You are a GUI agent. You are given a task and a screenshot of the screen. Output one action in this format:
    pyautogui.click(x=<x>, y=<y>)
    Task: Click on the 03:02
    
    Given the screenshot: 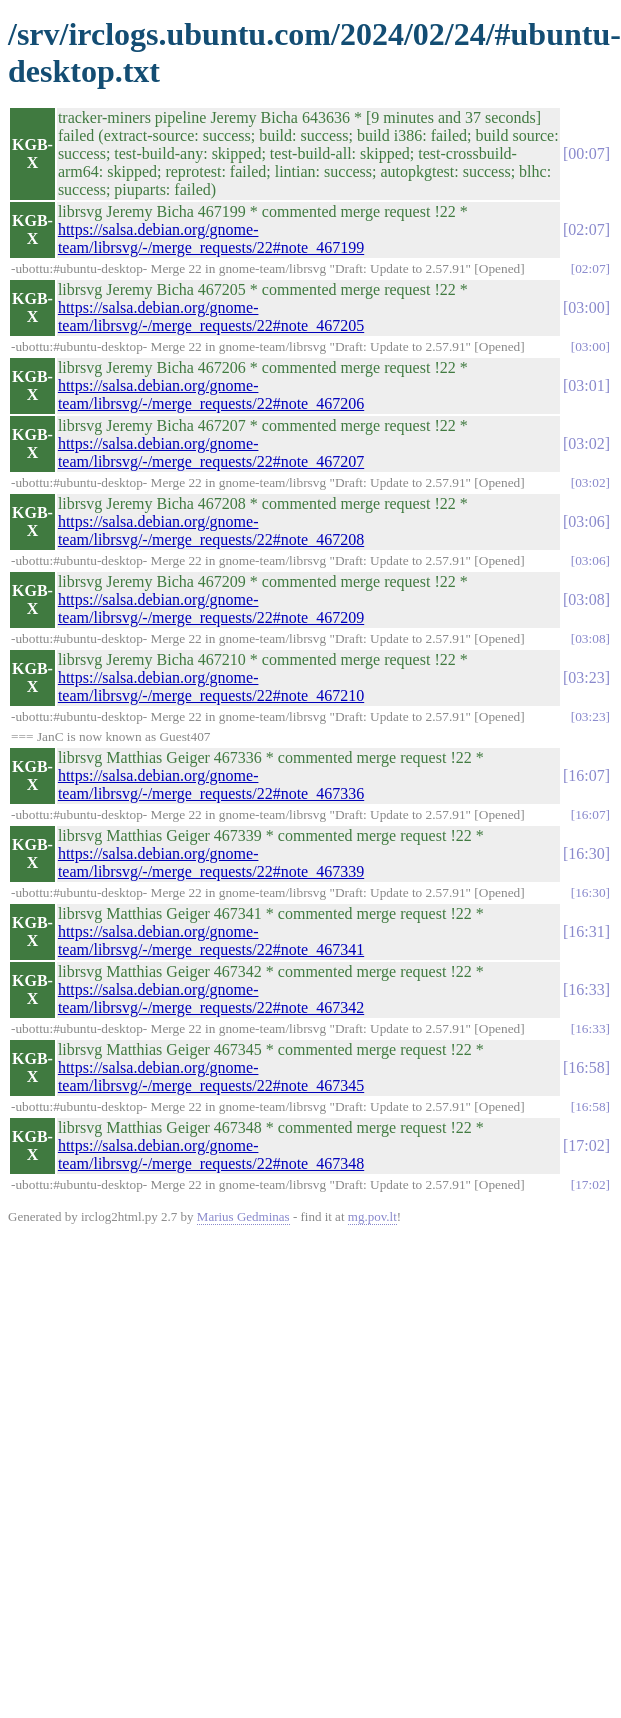 What is the action you would take?
    pyautogui.click(x=586, y=443)
    